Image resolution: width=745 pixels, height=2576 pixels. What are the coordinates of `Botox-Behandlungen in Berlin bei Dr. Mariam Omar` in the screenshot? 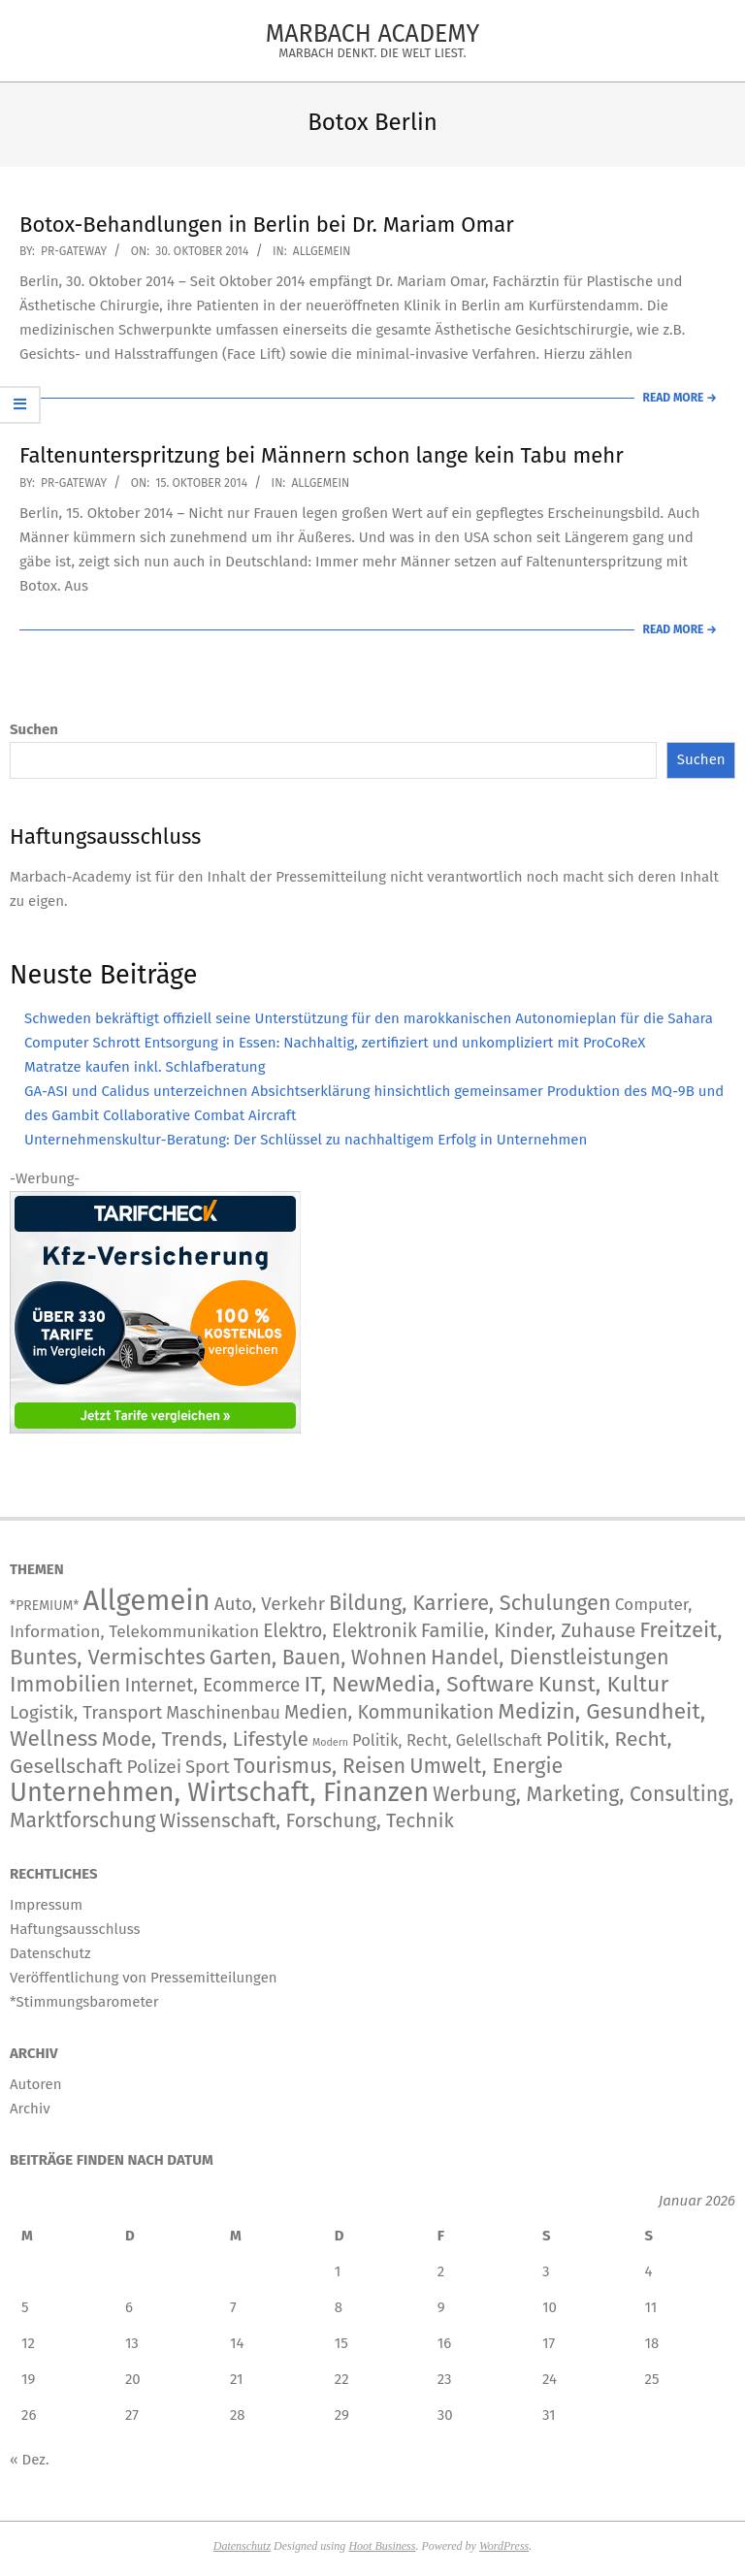 It's located at (266, 224).